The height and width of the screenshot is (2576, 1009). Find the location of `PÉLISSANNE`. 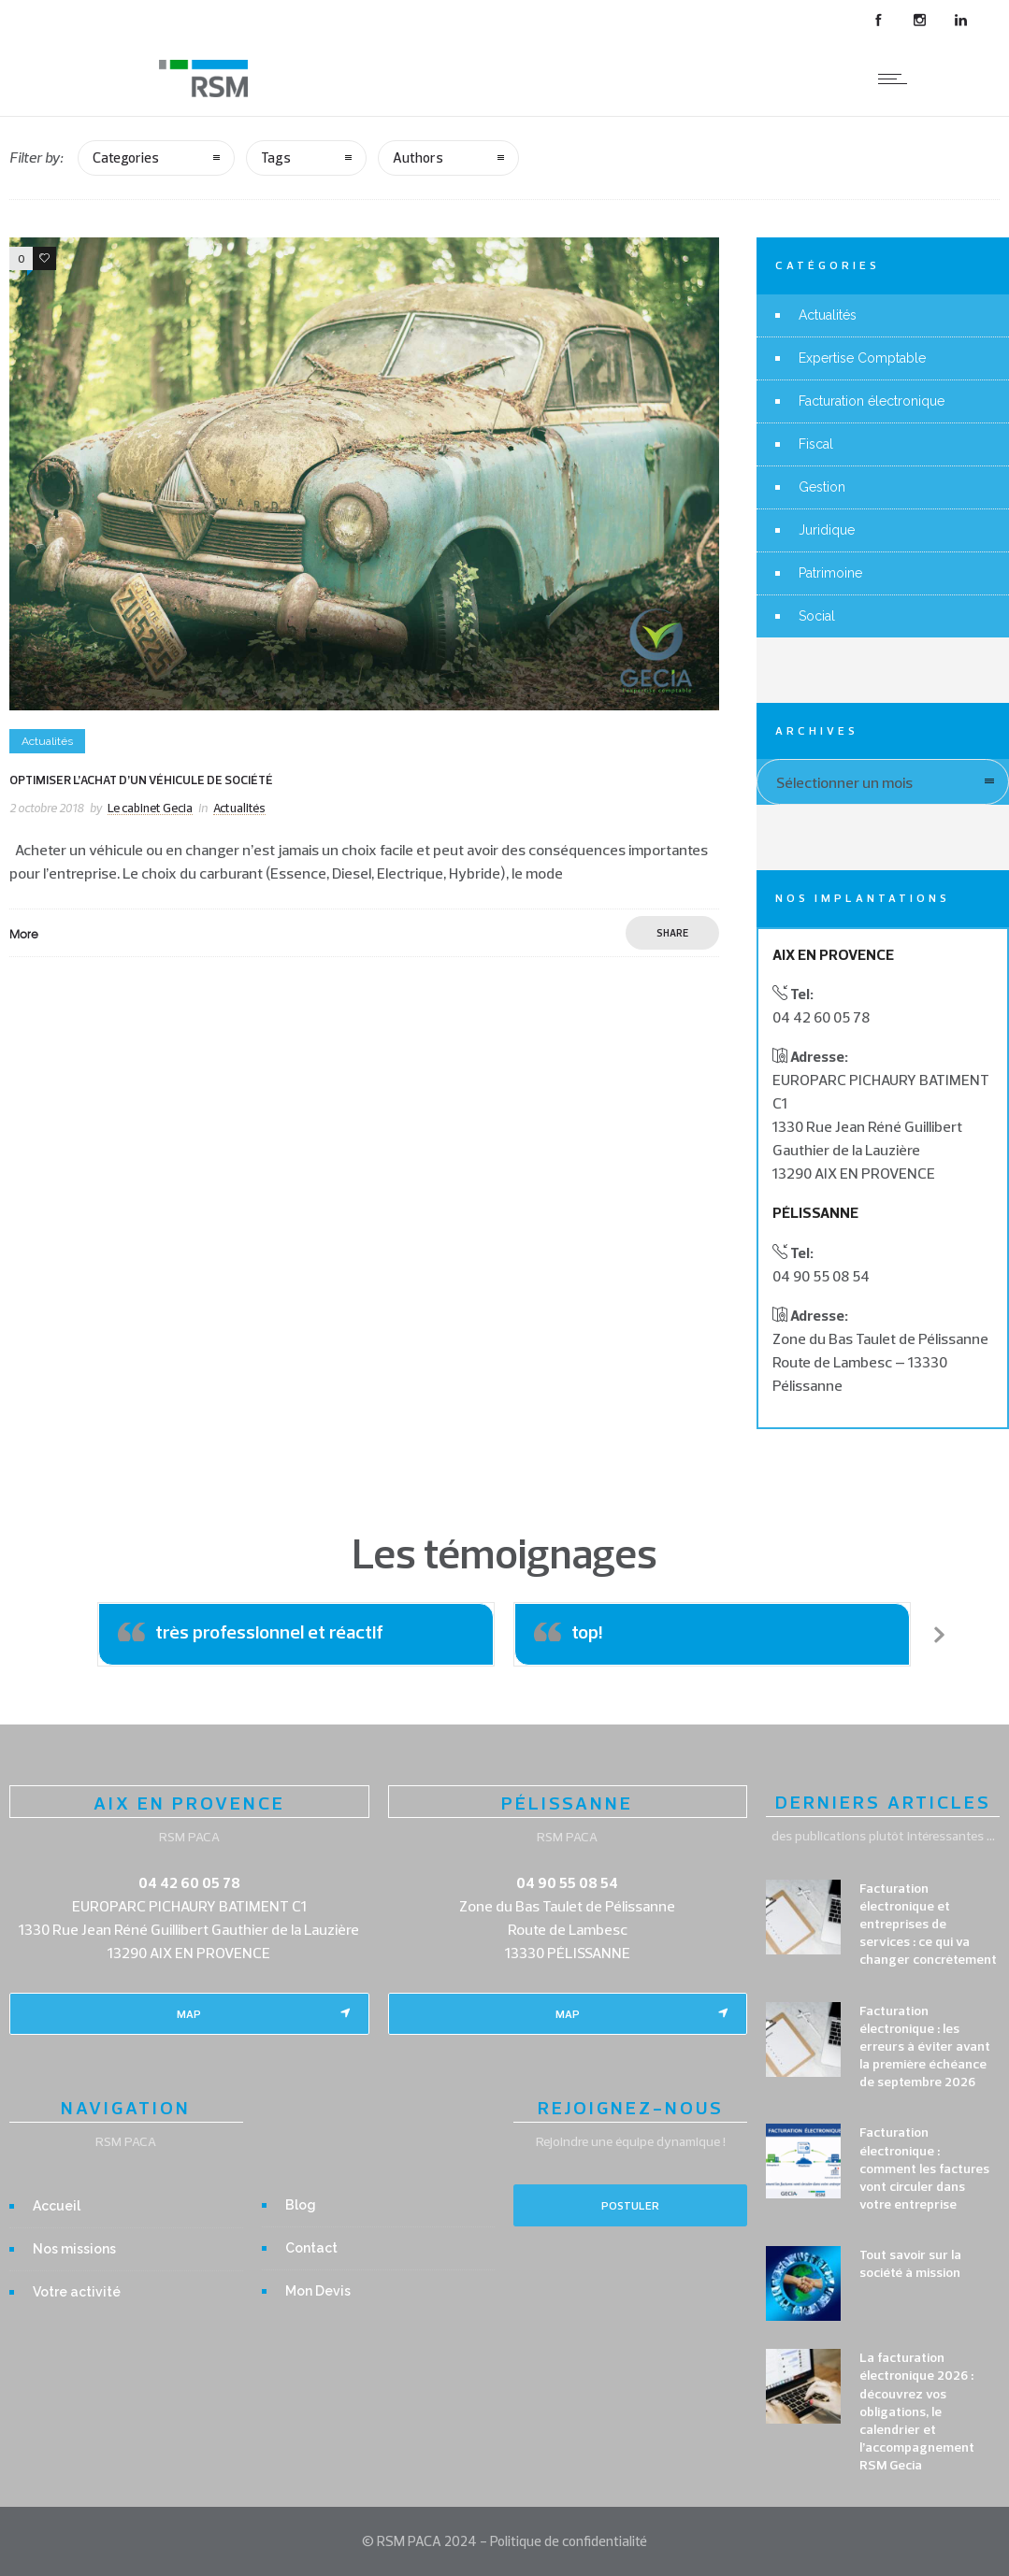

PÉLISSANNE is located at coordinates (567, 1802).